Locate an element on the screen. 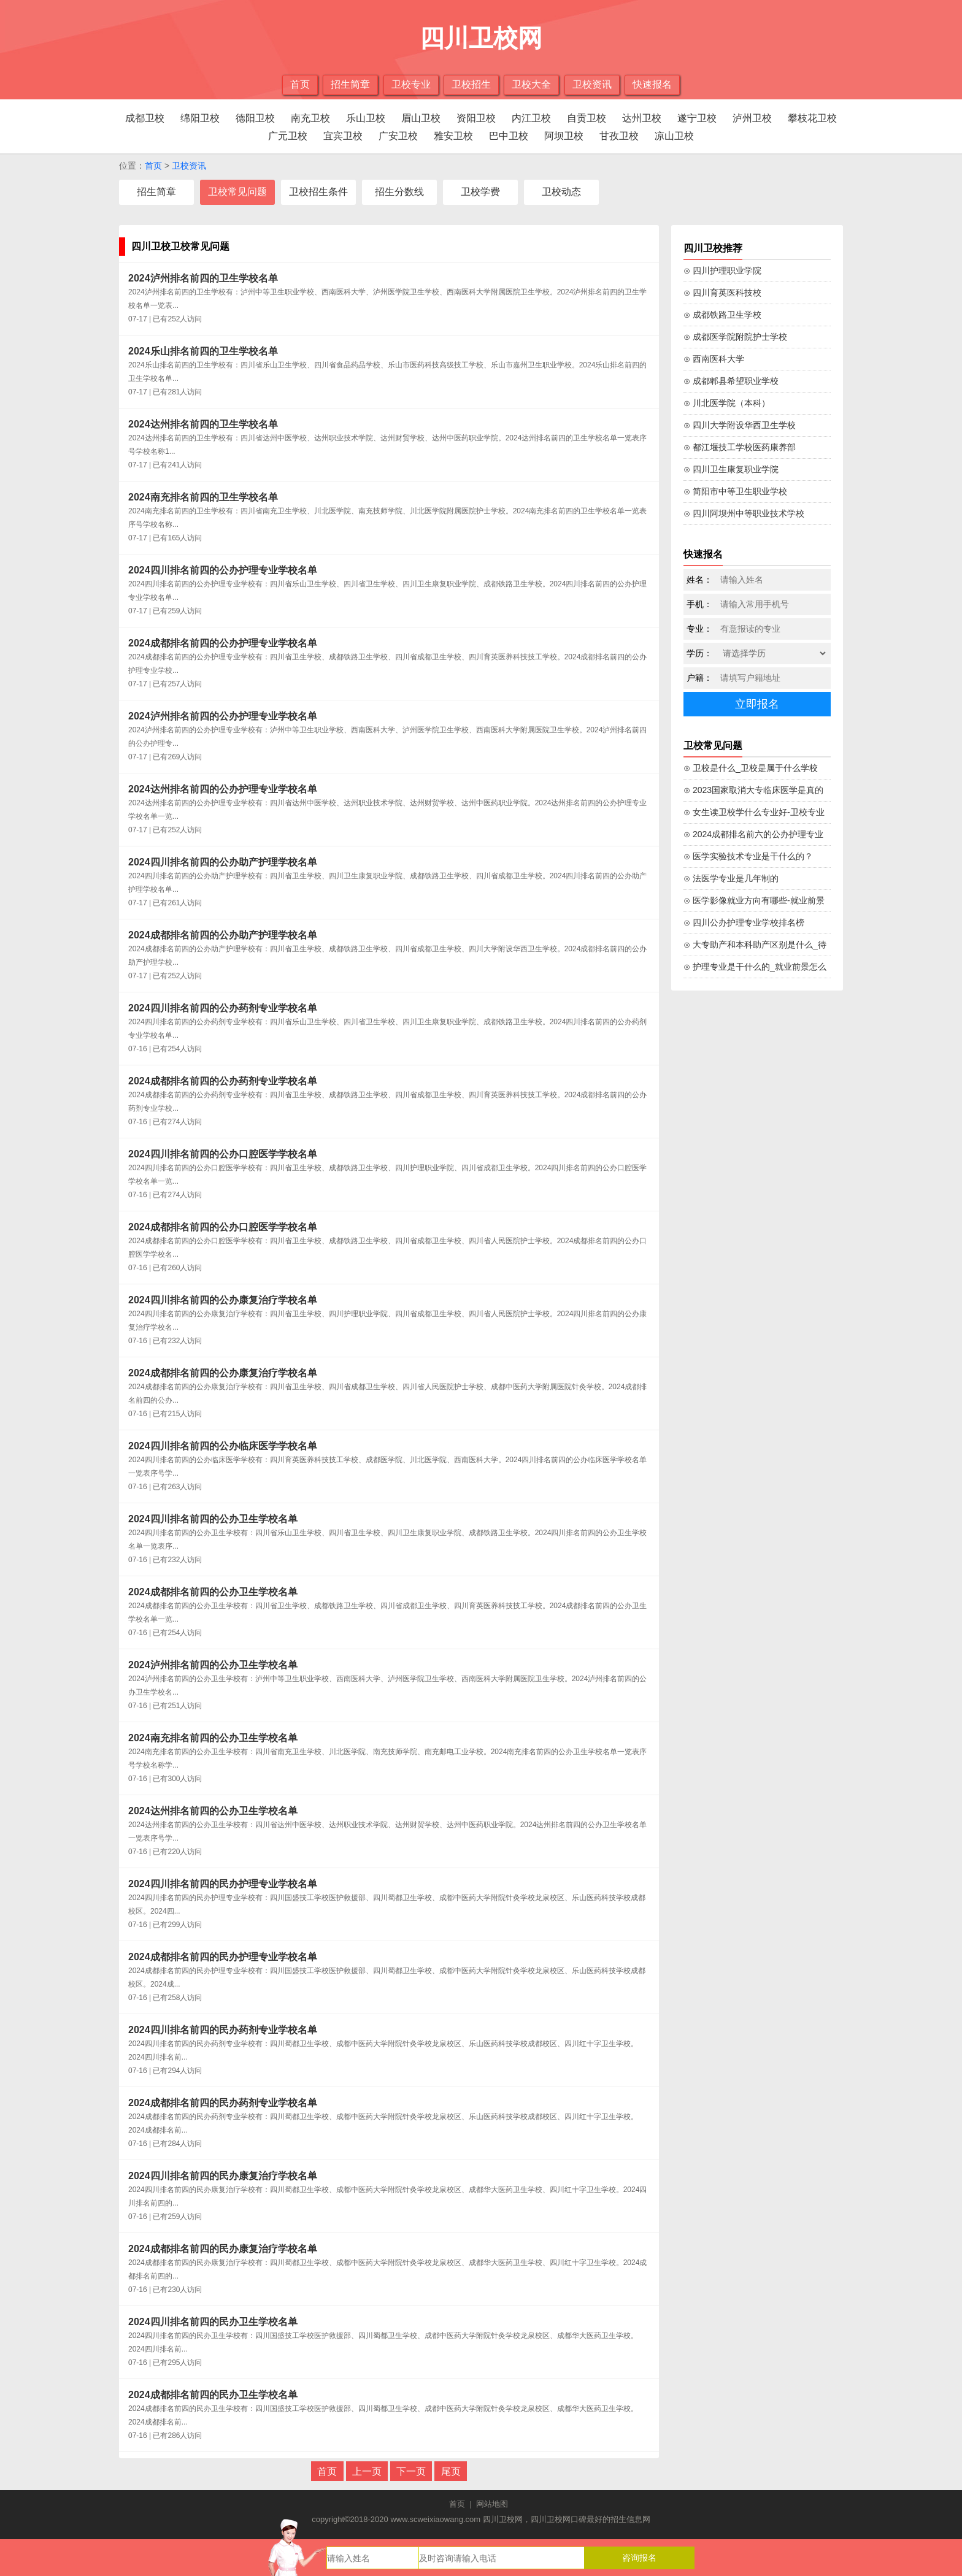 The height and width of the screenshot is (2576, 962). ⊙ 卫校是什么_卫校是属于什么学校 is located at coordinates (750, 768).